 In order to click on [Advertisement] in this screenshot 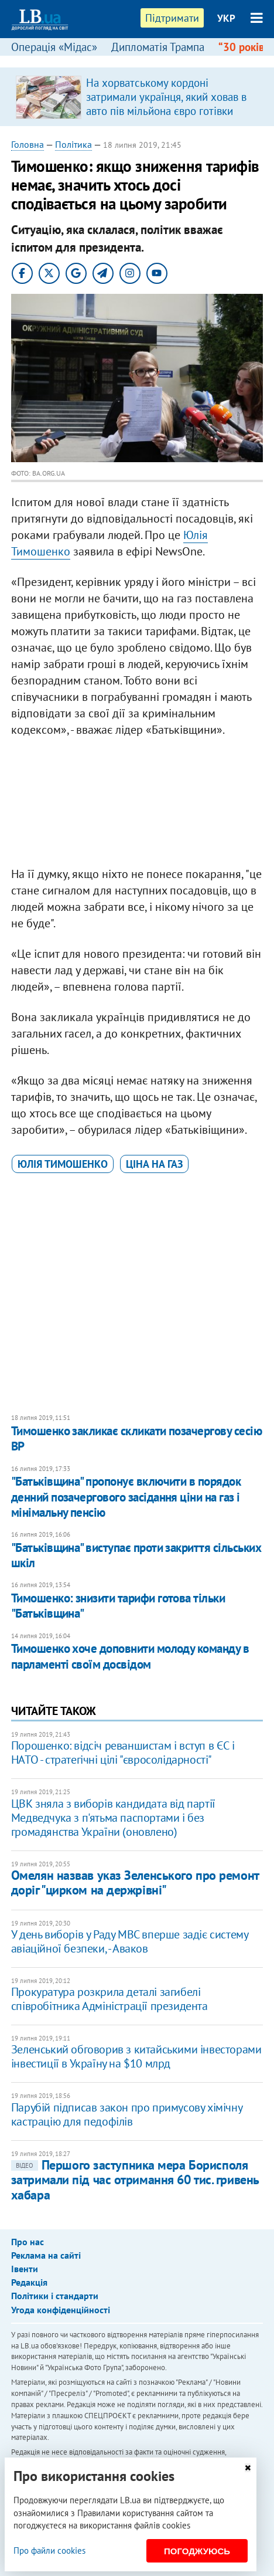, I will do `click(137, 804)`.